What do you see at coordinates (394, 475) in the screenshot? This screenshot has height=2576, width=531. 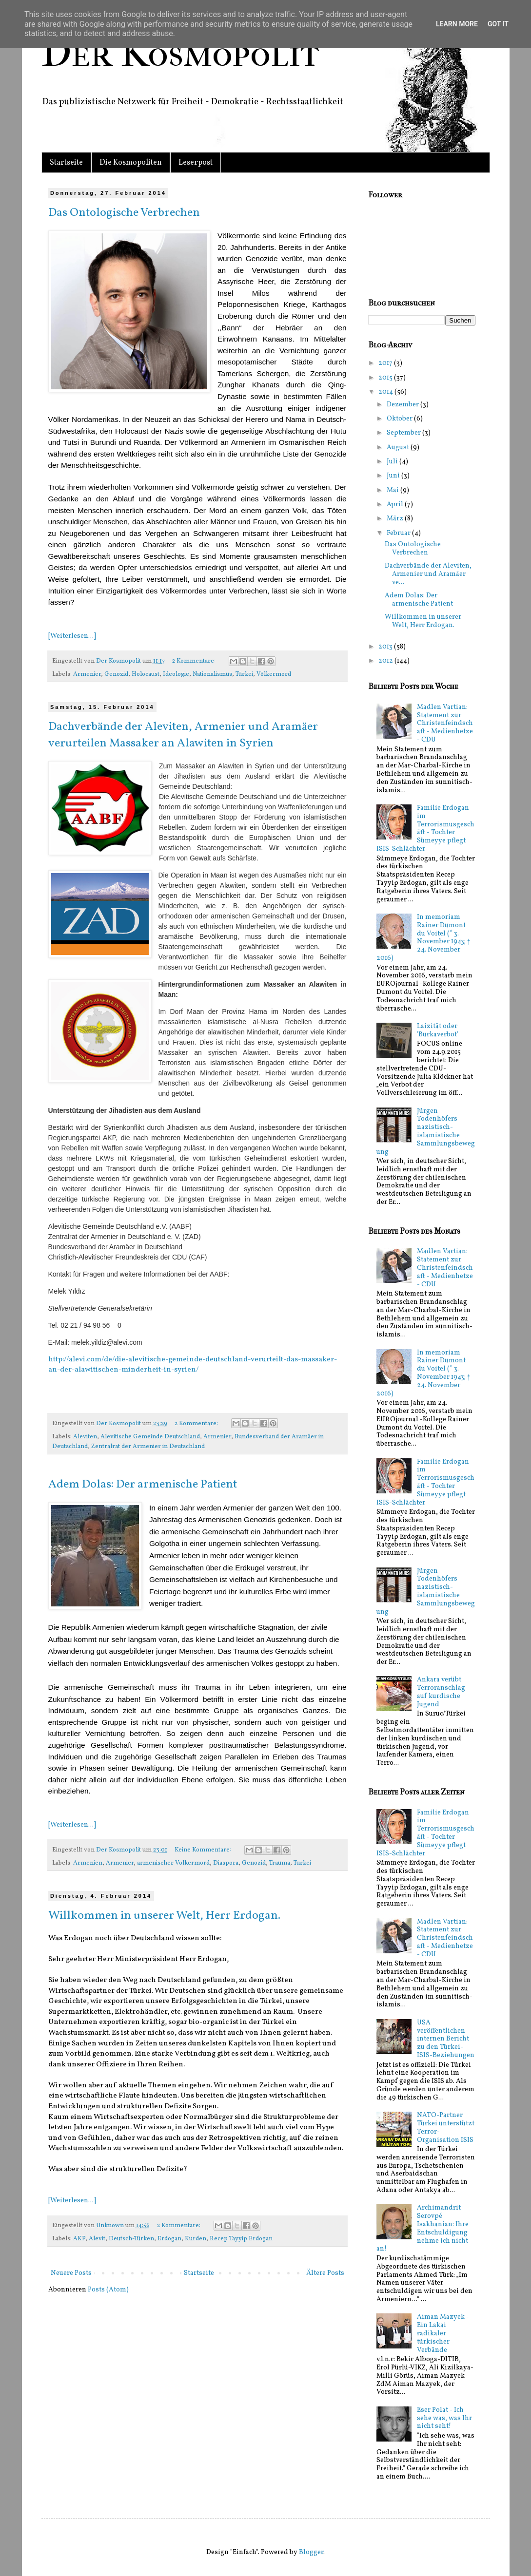 I see `Juni` at bounding box center [394, 475].